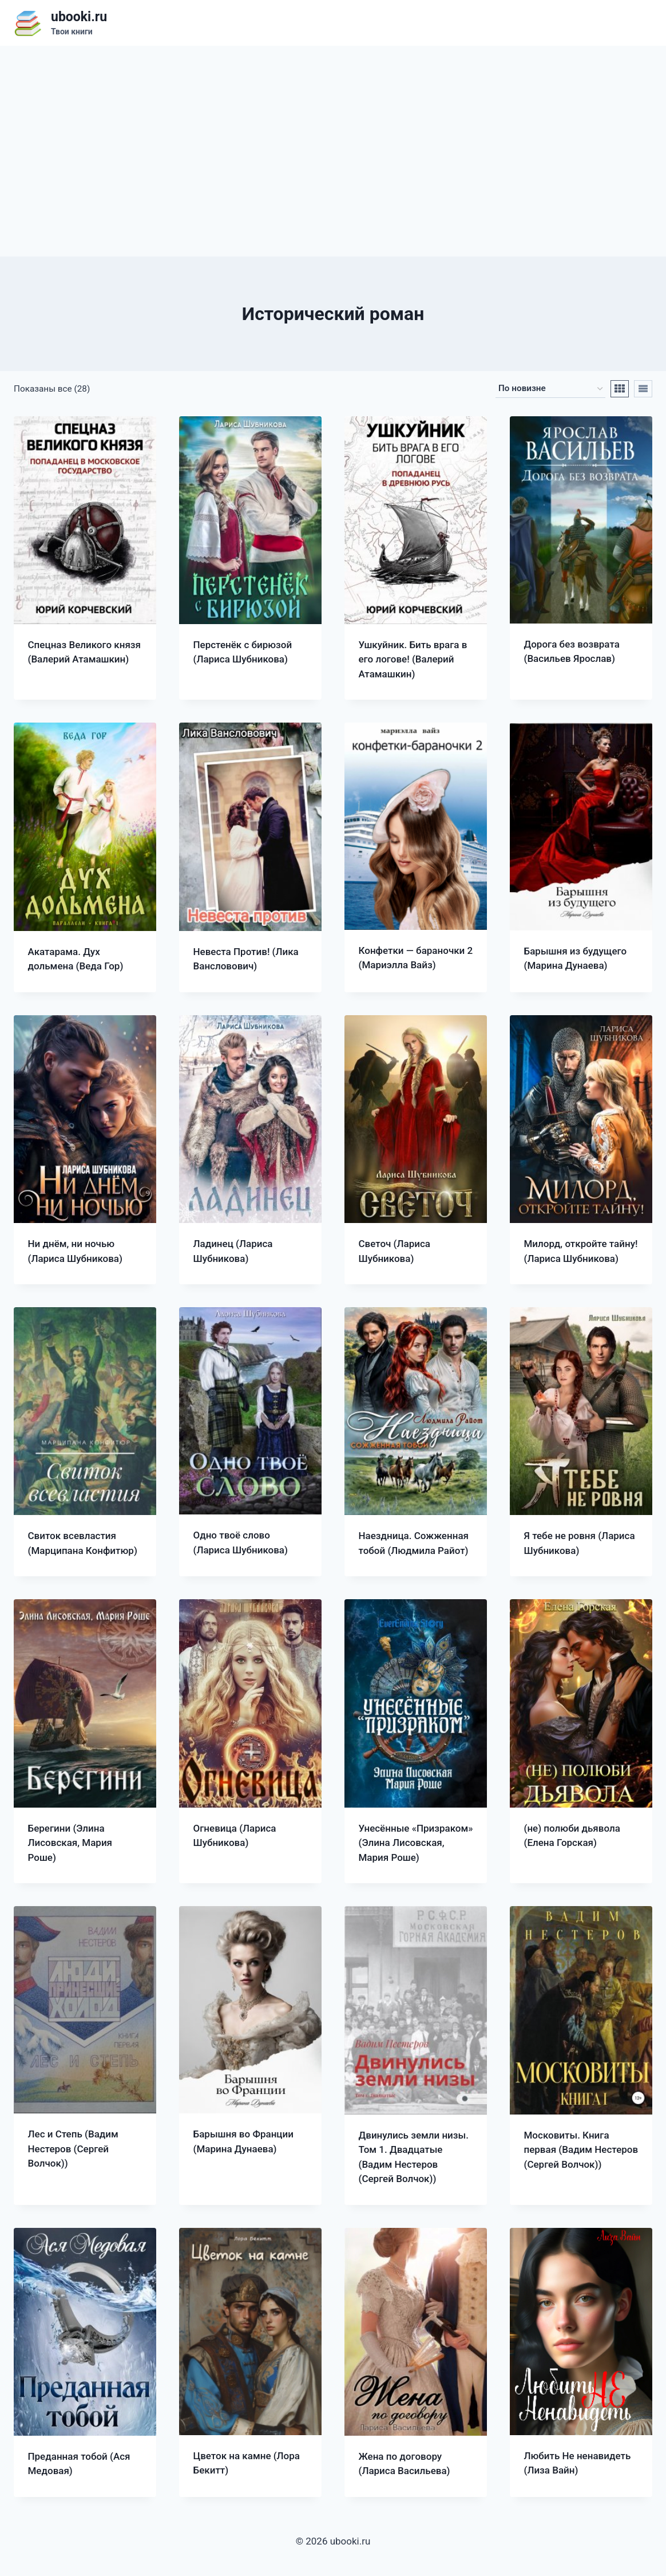 Image resolution: width=666 pixels, height=2576 pixels. What do you see at coordinates (73, 2148) in the screenshot?
I see `Лес и Степь (Вадим Нестеров (Сергей Волчок))` at bounding box center [73, 2148].